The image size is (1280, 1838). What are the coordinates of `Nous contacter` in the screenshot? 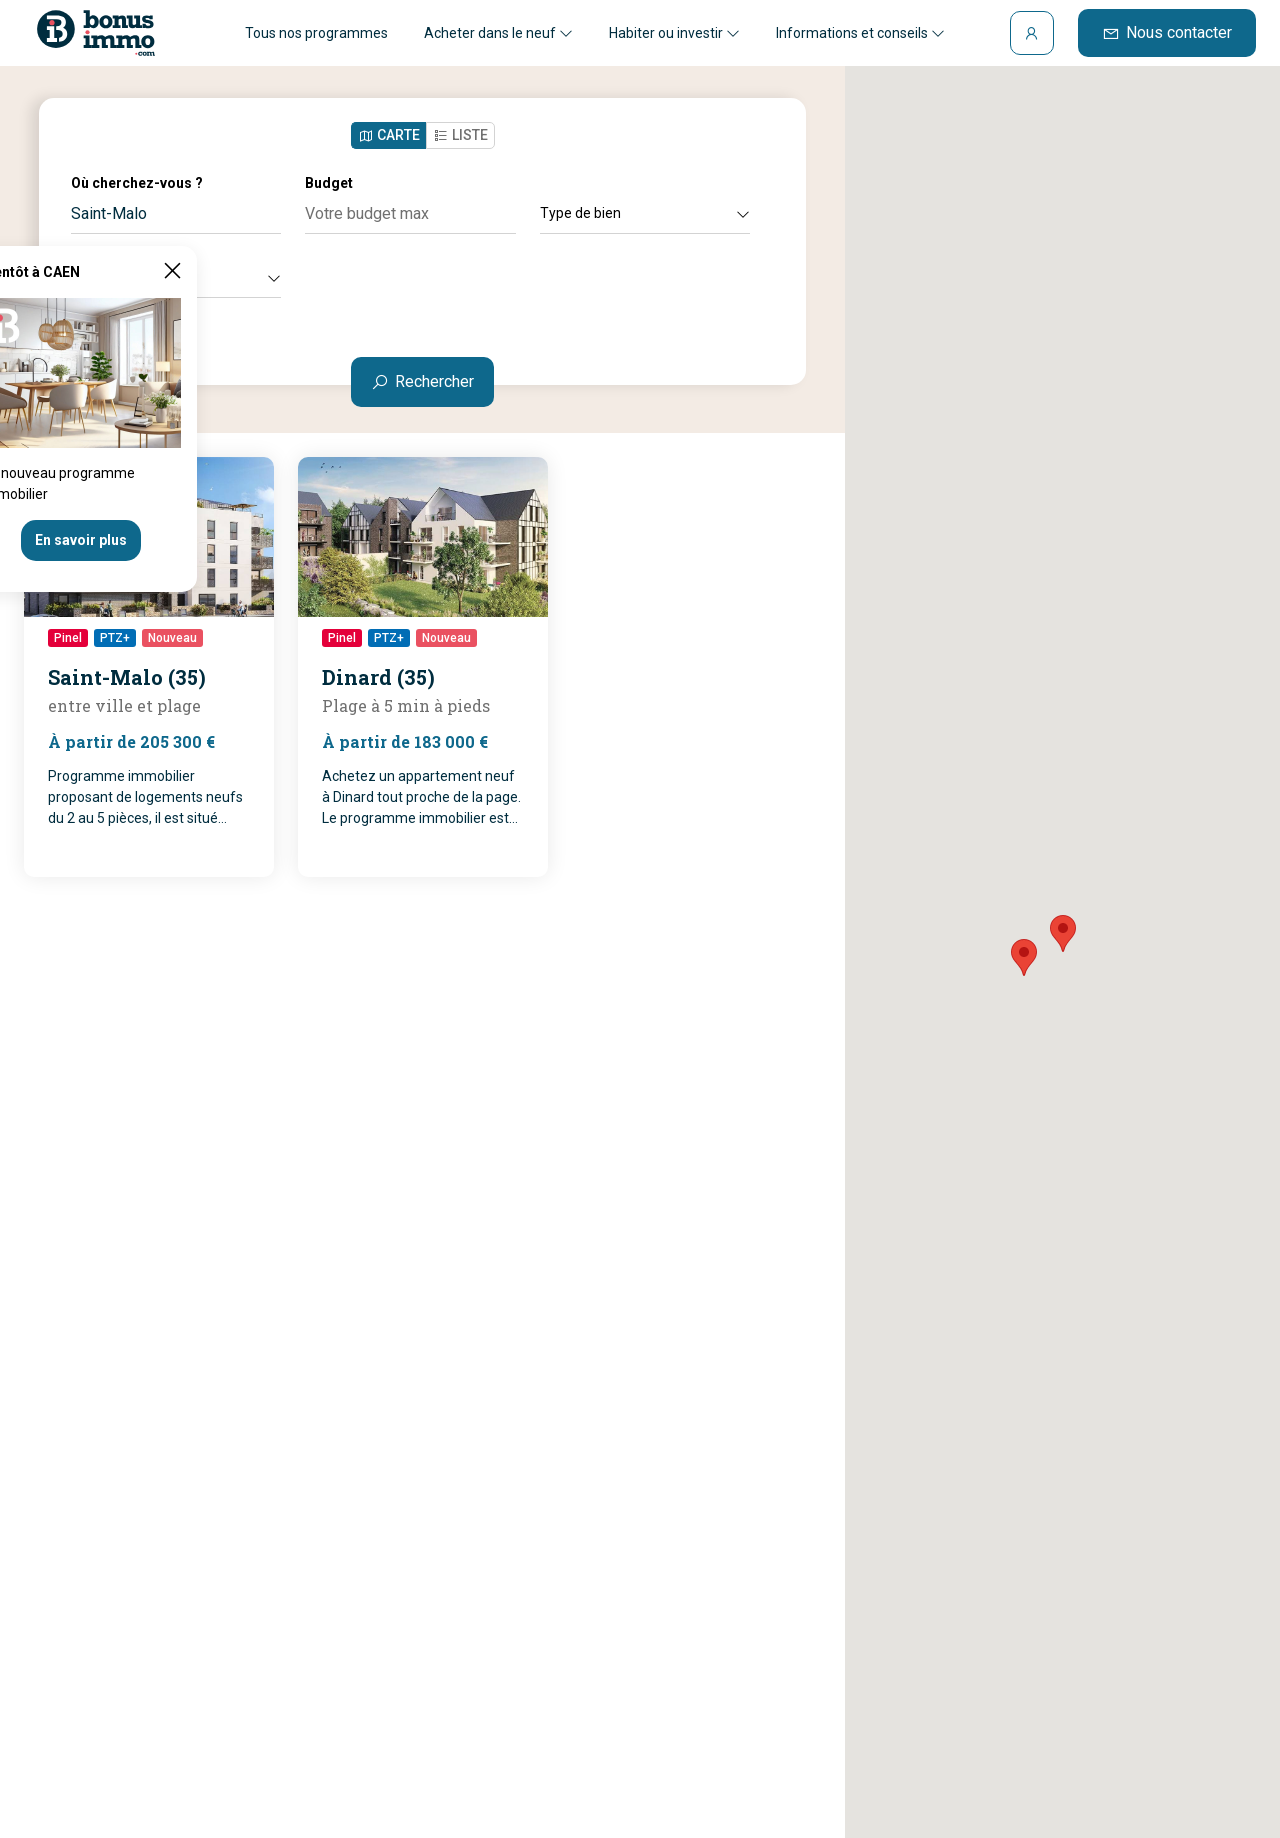 It's located at (1167, 32).